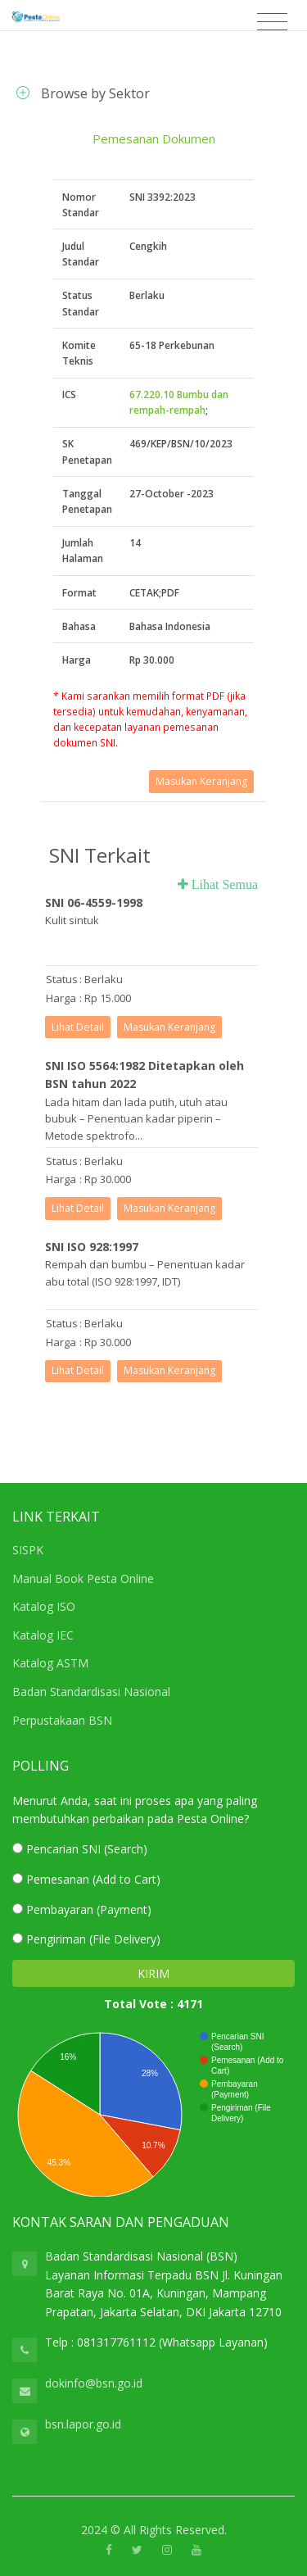 Image resolution: width=307 pixels, height=2576 pixels. Describe the element at coordinates (83, 1578) in the screenshot. I see `Manual Book Pesta Online` at that location.